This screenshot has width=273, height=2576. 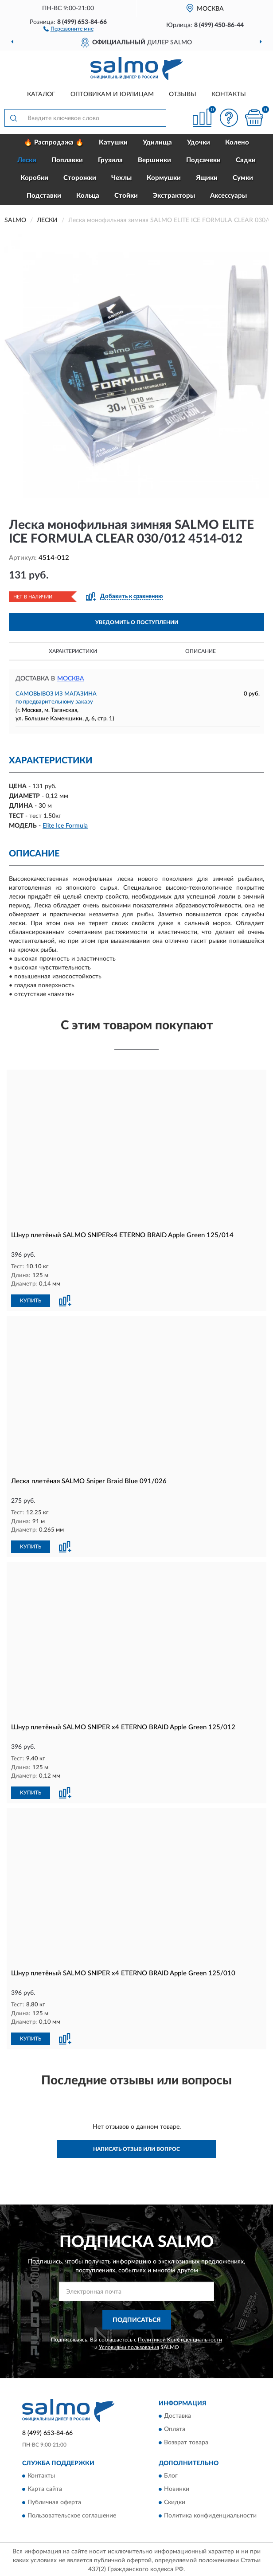 What do you see at coordinates (174, 2501) in the screenshot?
I see `Скидки` at bounding box center [174, 2501].